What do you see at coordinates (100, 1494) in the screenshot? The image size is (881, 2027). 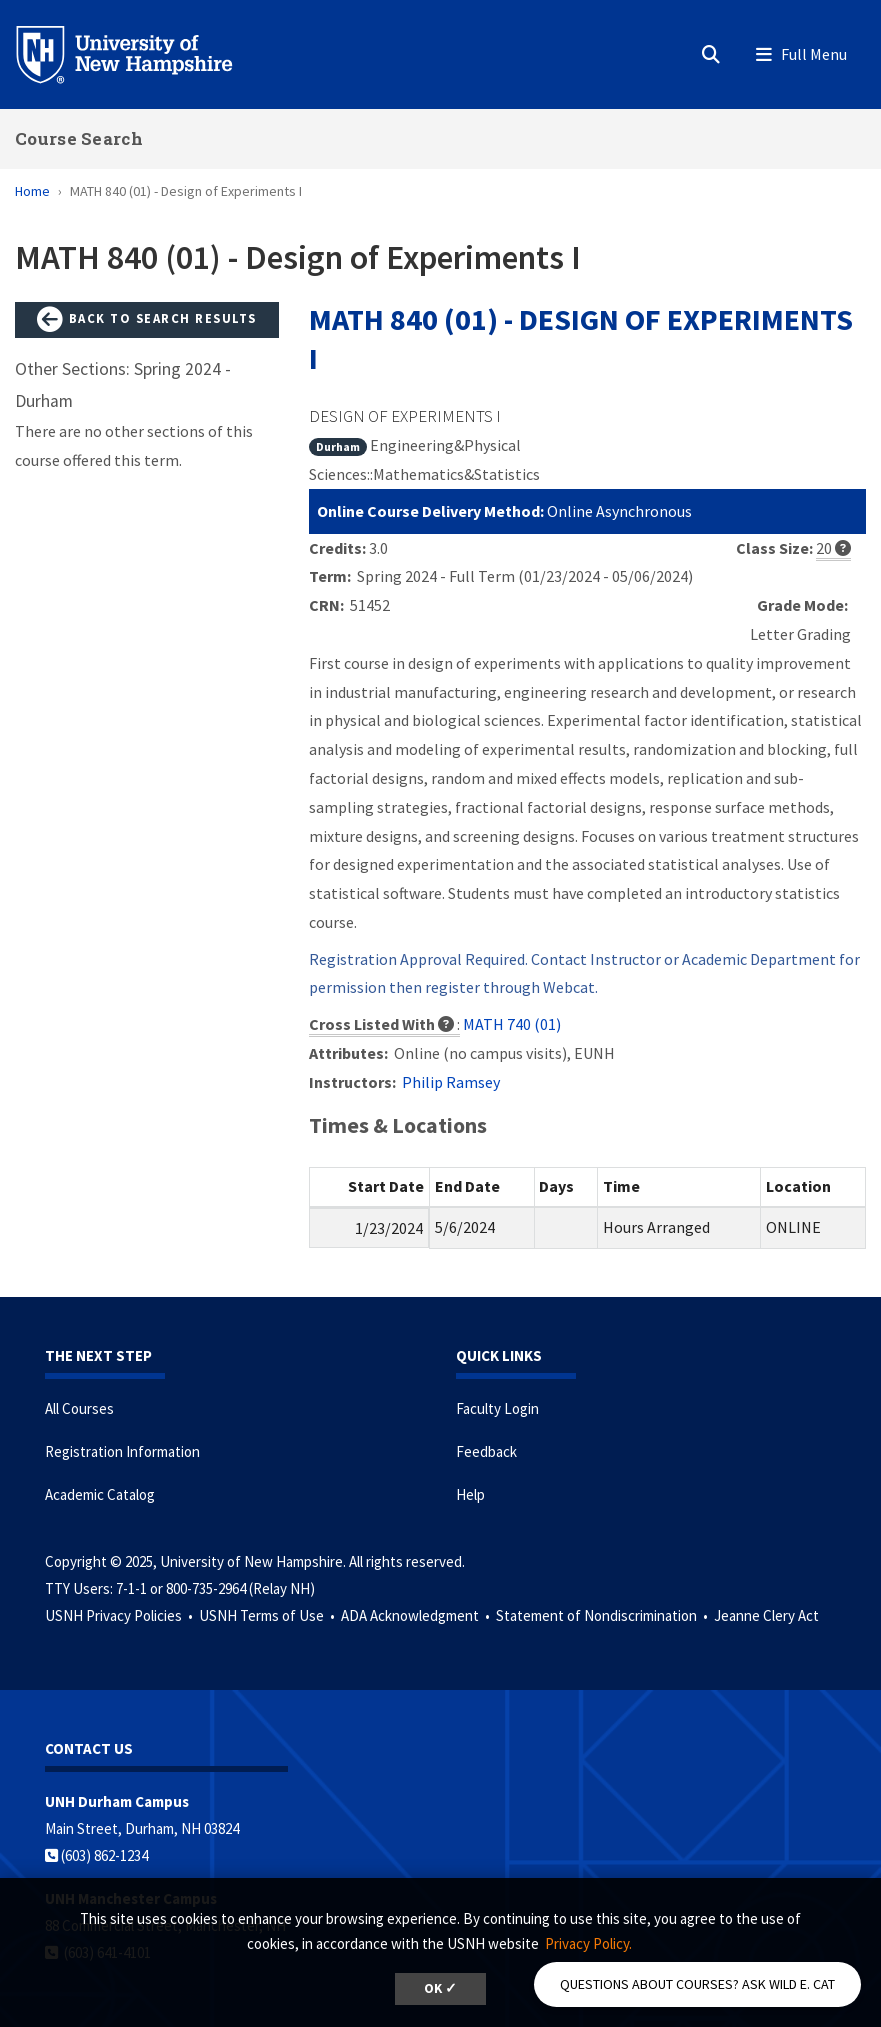 I see `Academic Catalog` at bounding box center [100, 1494].